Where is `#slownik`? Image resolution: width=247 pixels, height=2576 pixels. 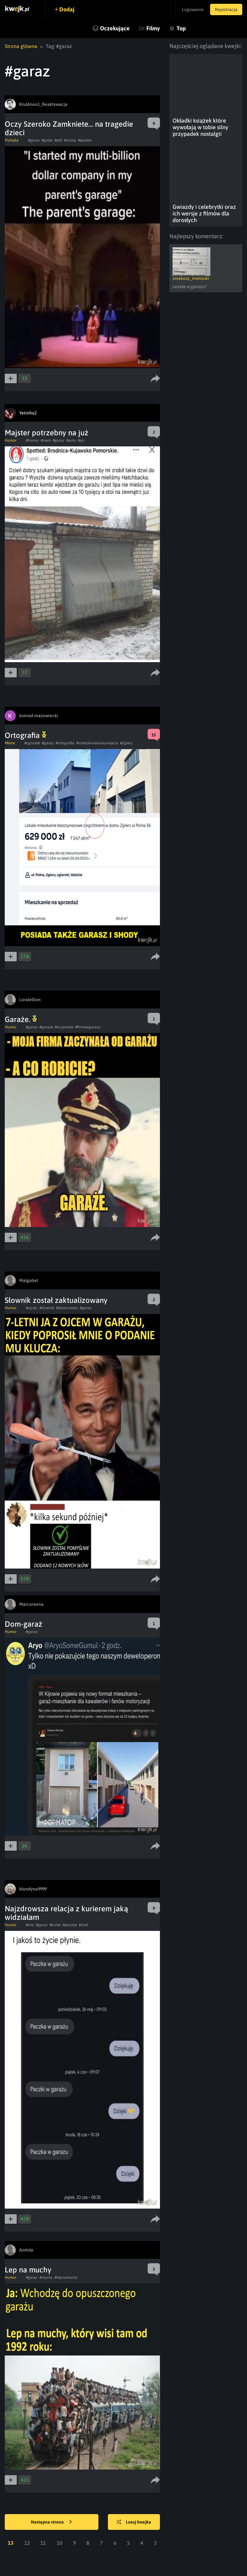
#slownik is located at coordinates (46, 1308).